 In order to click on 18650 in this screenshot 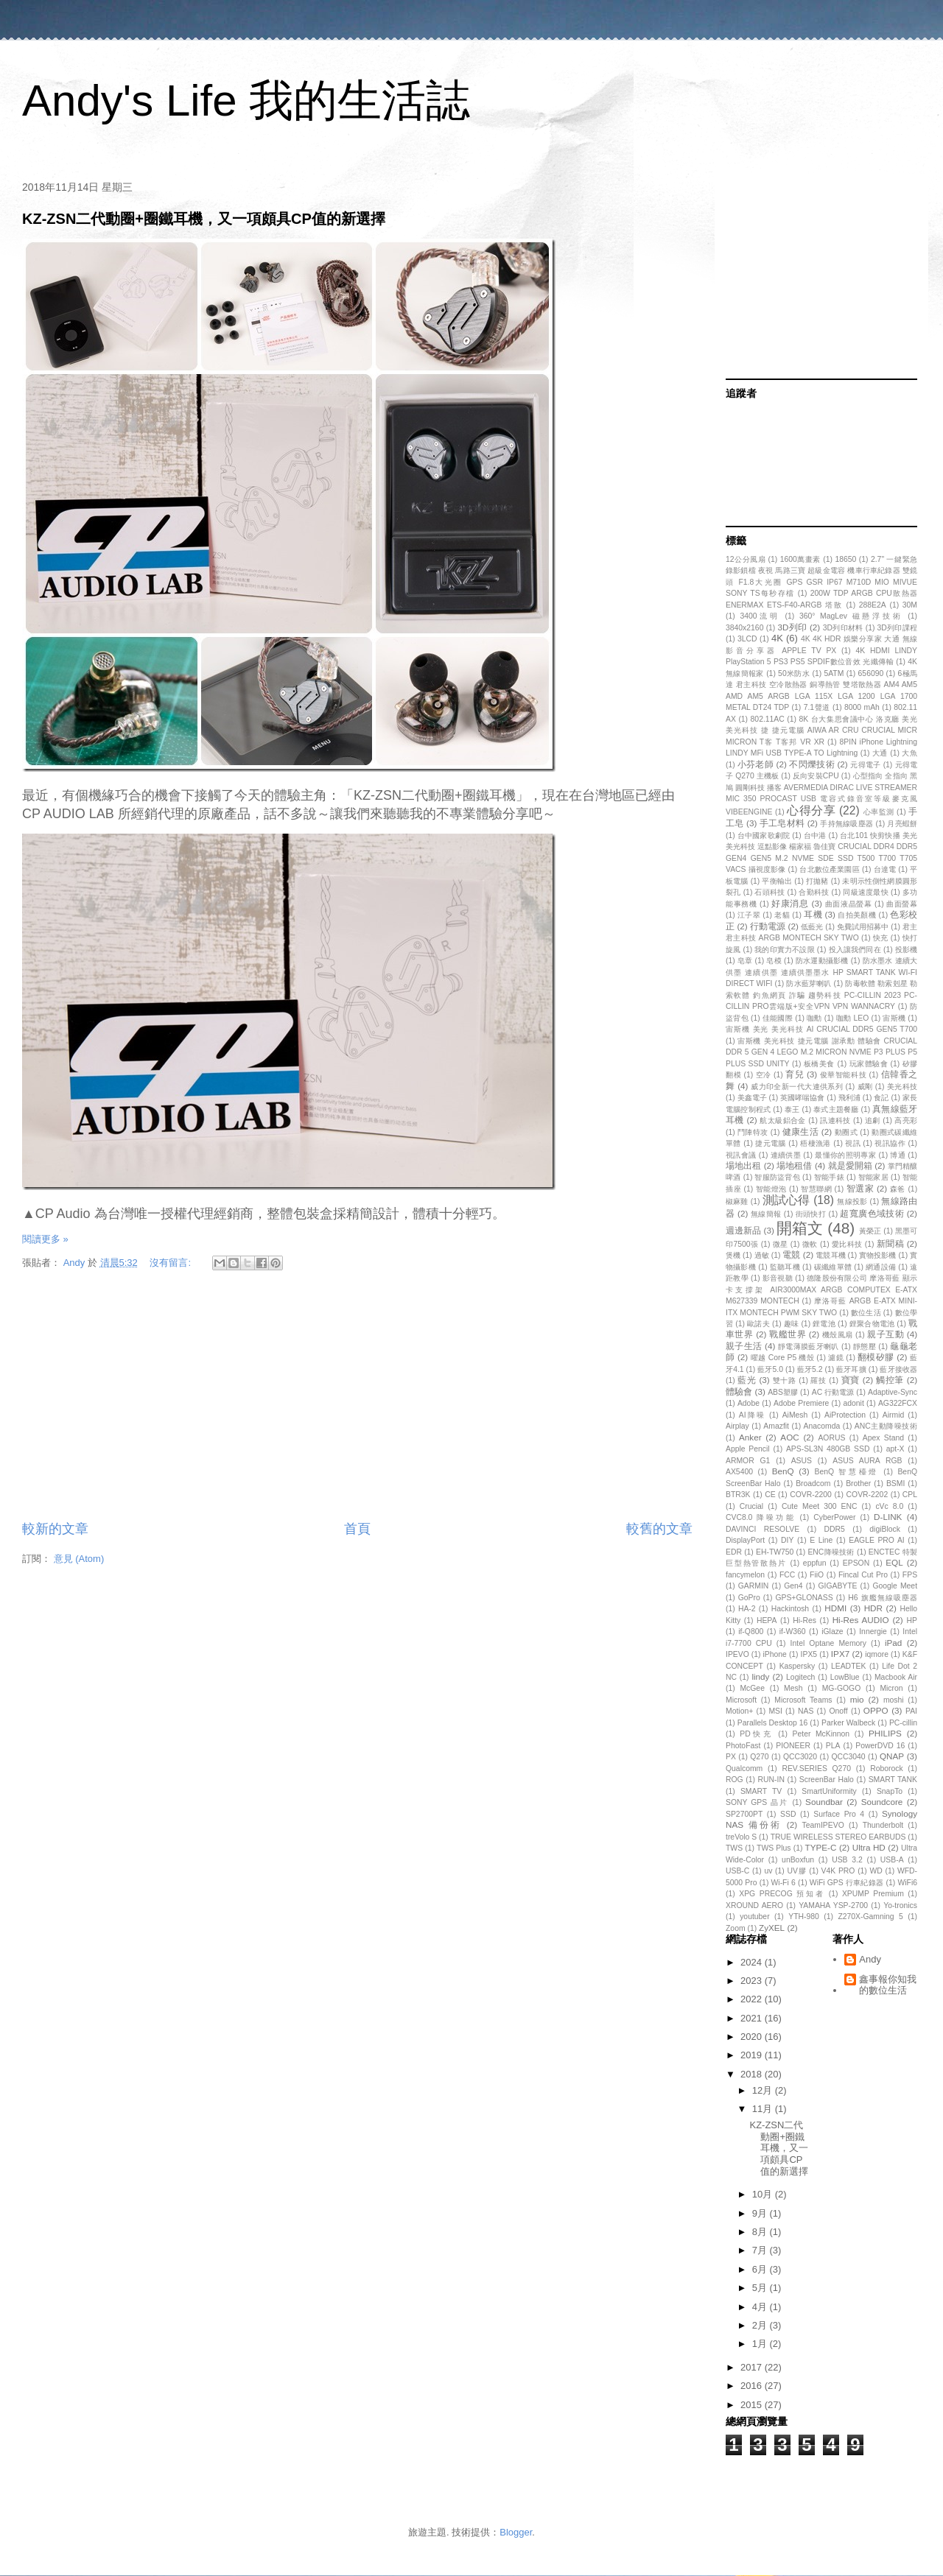, I will do `click(845, 559)`.